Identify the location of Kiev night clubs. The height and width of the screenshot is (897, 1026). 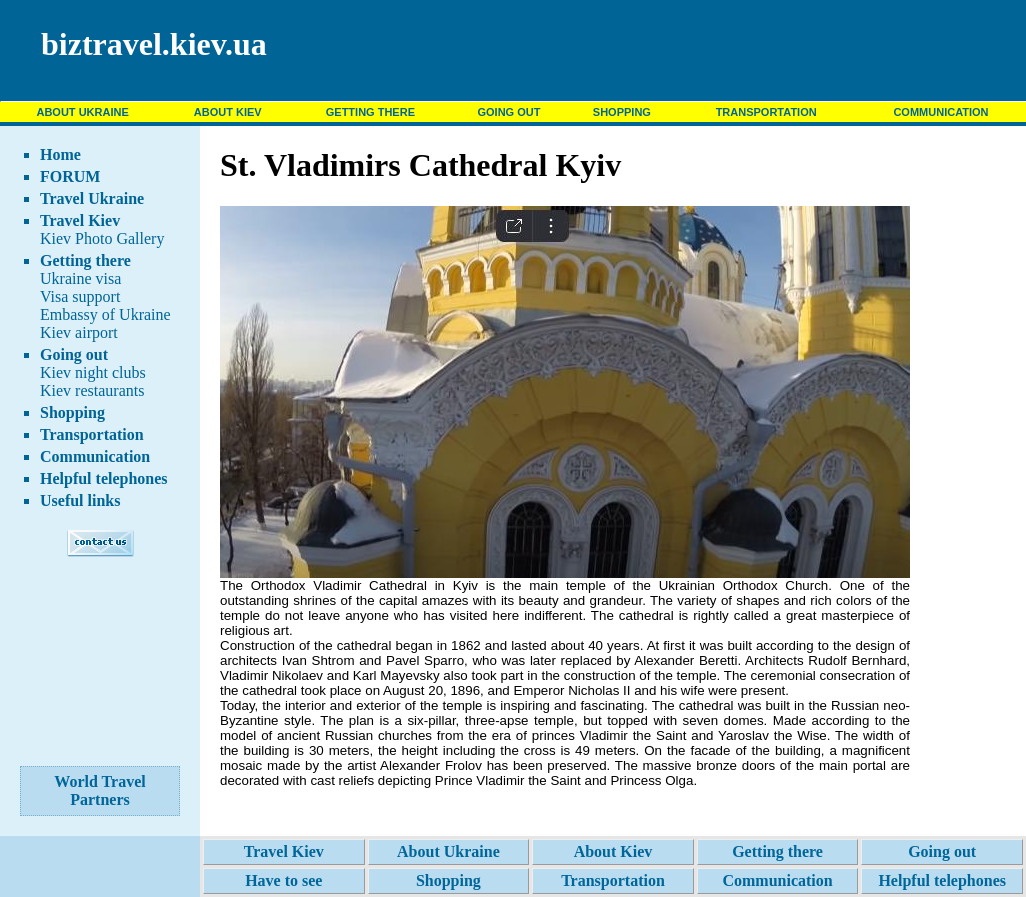
(93, 372).